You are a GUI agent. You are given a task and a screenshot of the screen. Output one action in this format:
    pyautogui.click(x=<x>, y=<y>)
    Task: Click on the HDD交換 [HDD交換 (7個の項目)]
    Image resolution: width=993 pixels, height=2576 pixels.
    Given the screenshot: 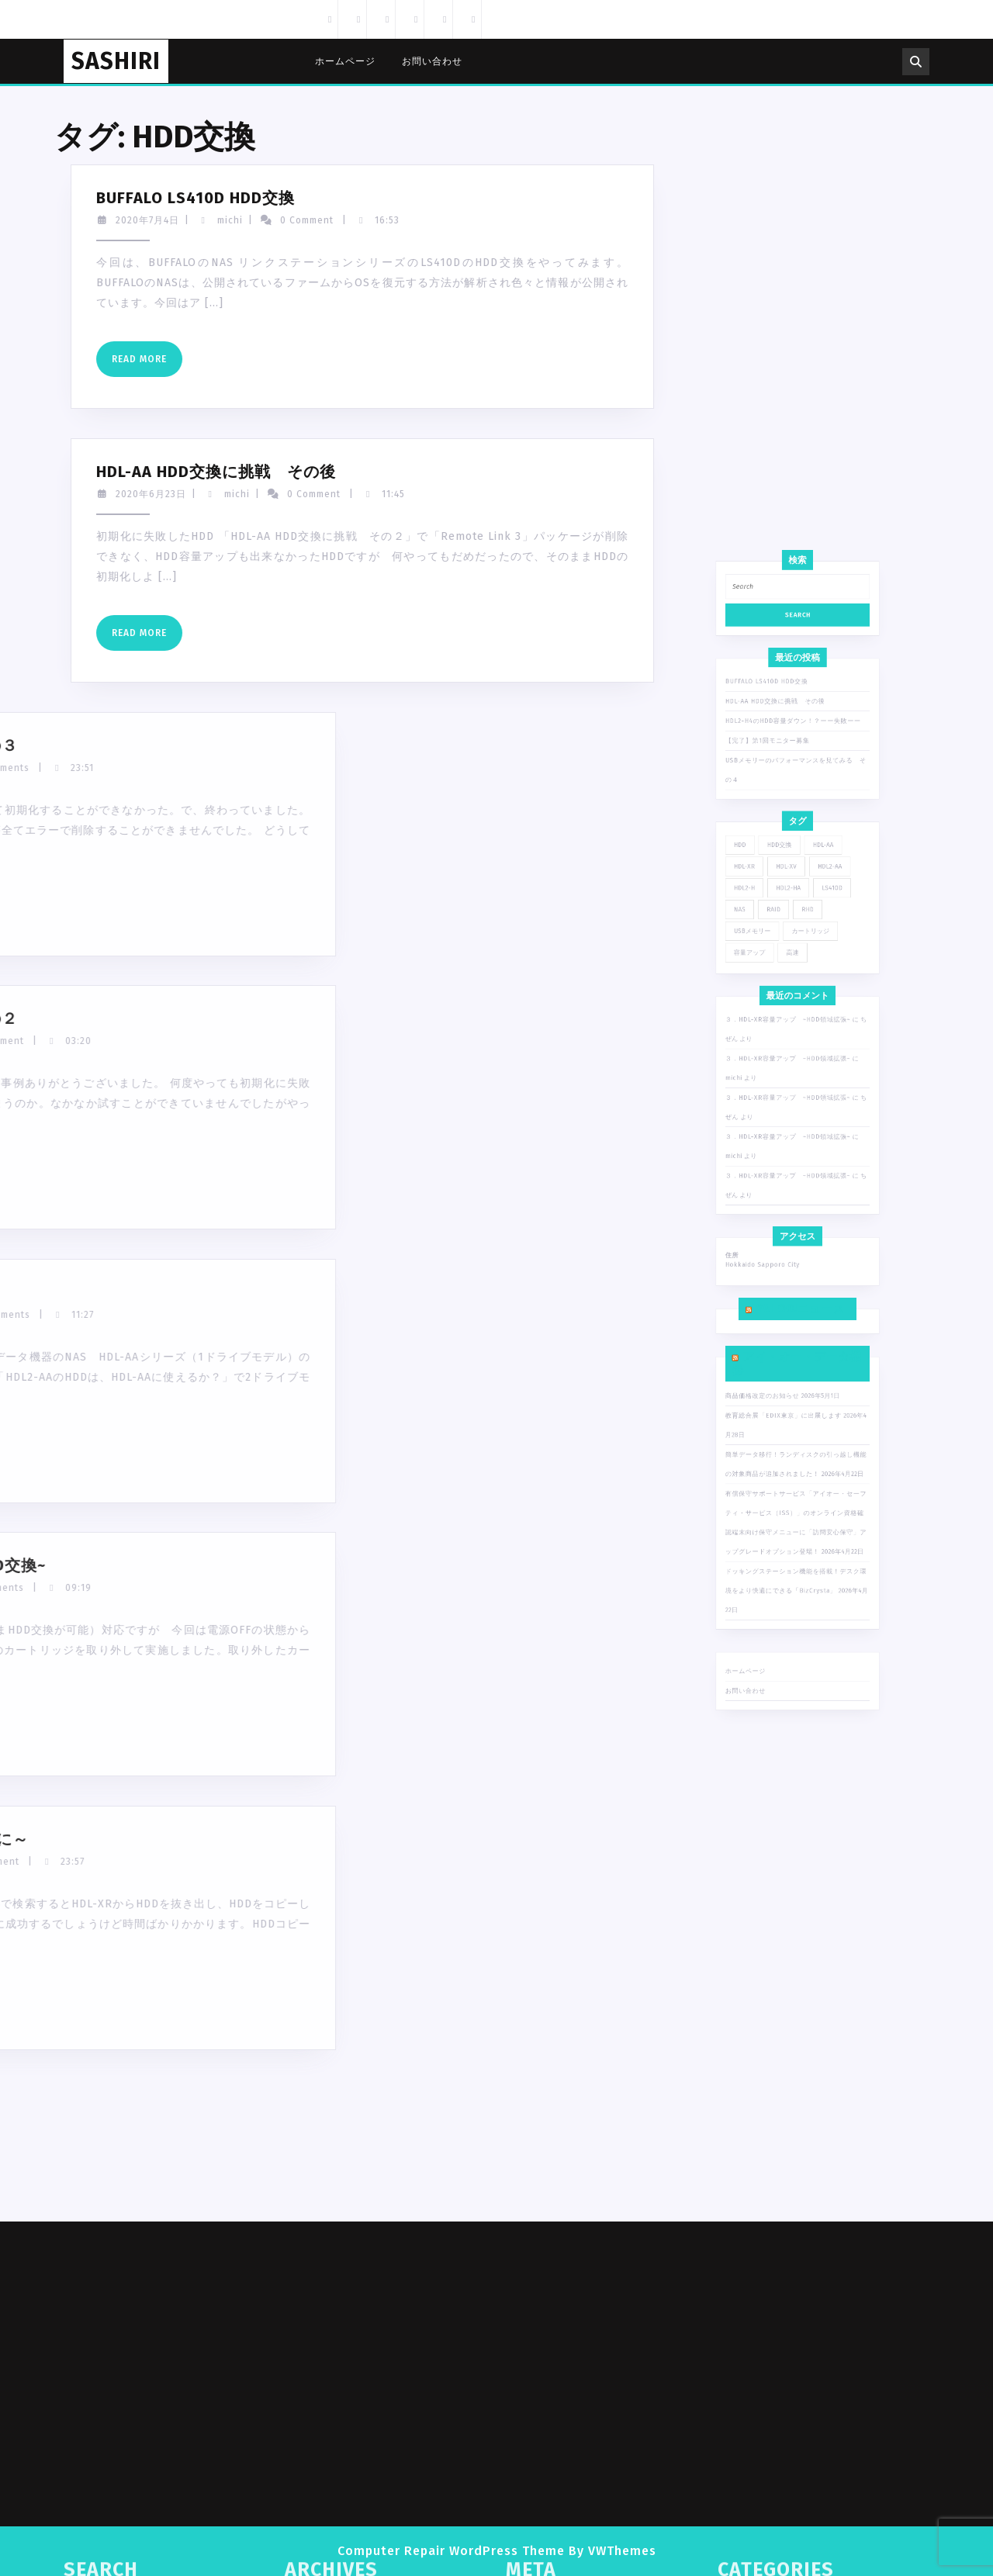 What is the action you would take?
    pyautogui.click(x=790, y=1157)
    